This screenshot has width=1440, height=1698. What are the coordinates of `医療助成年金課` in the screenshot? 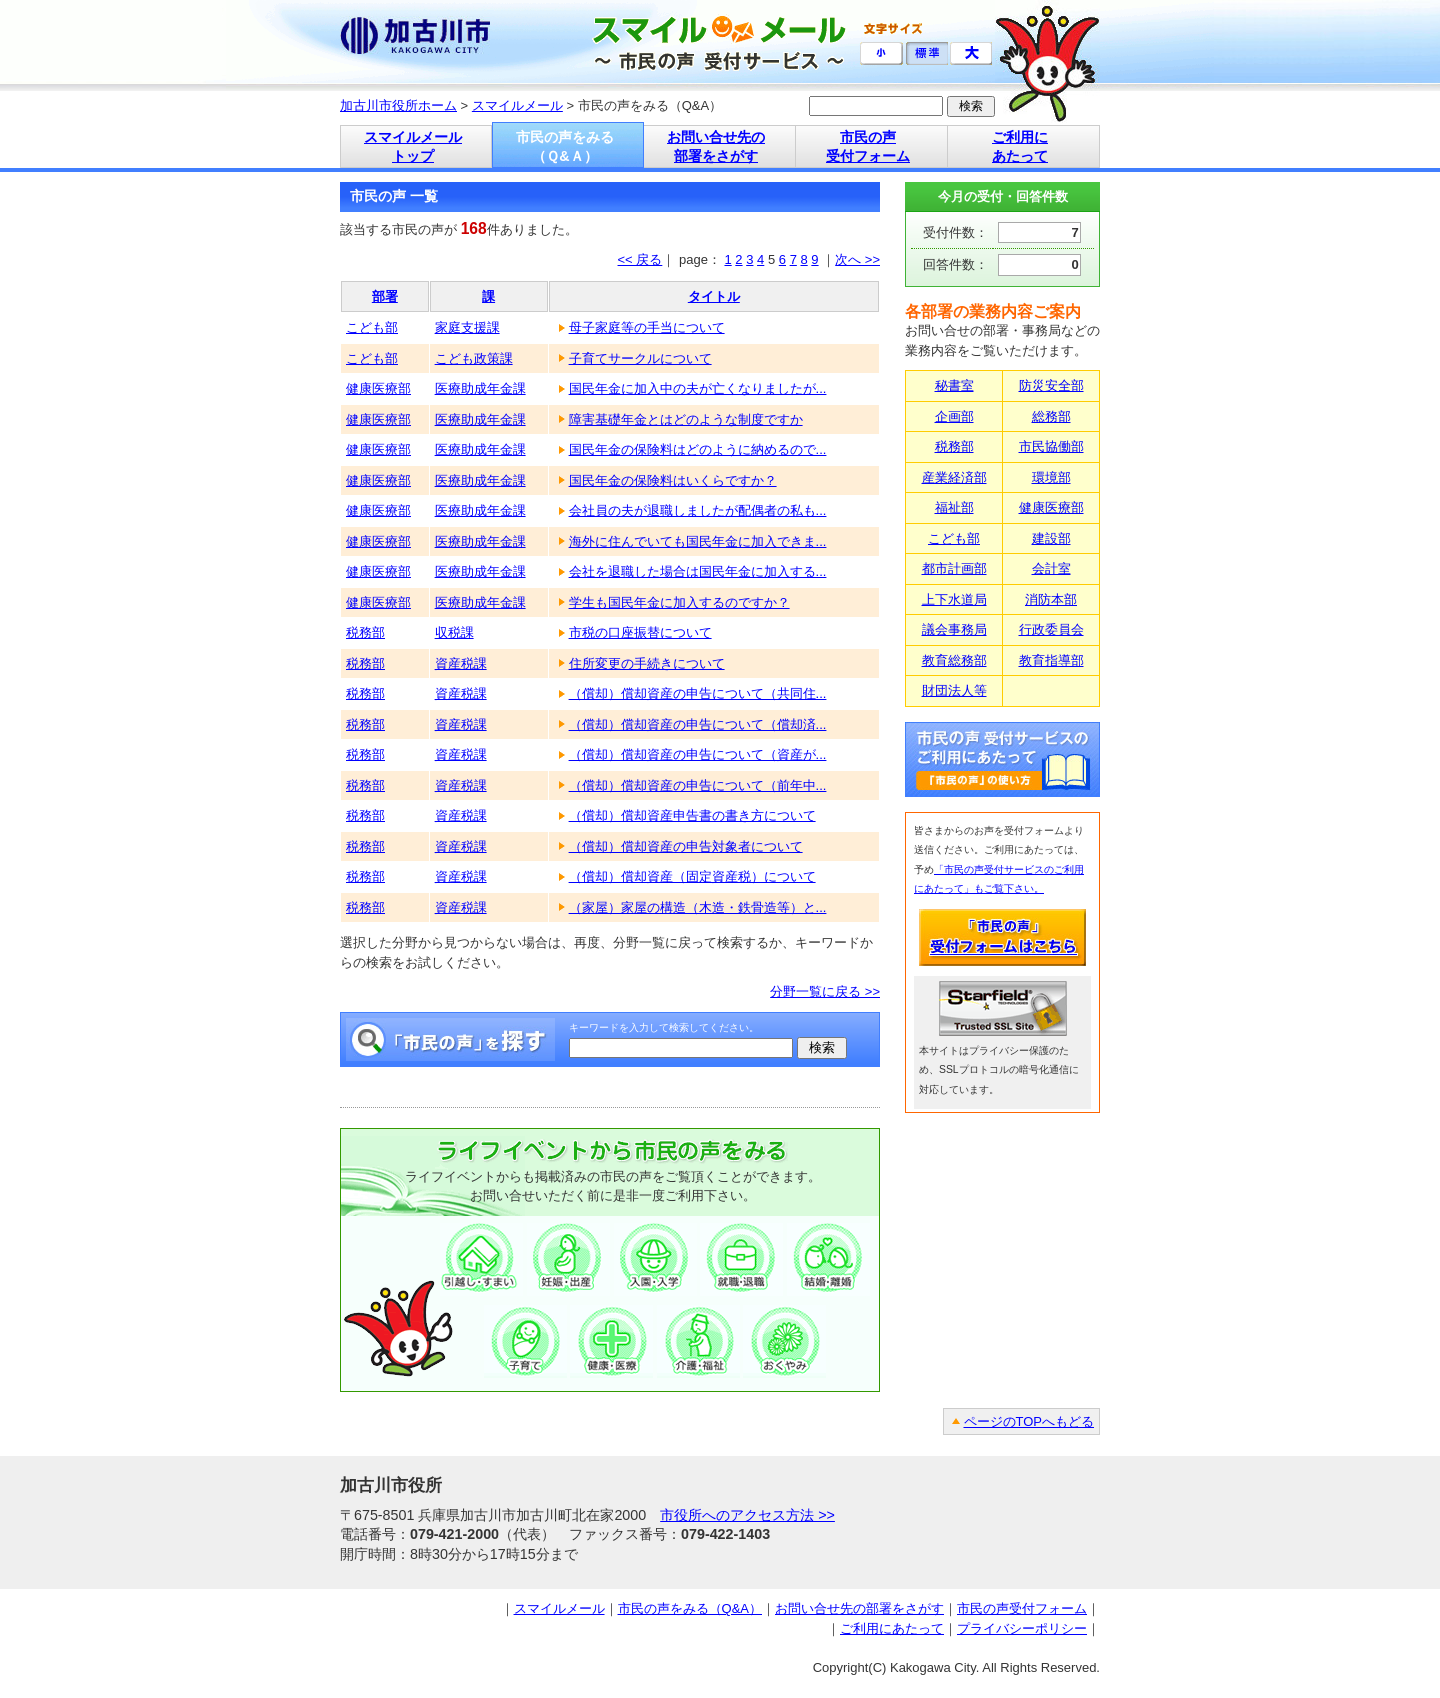 It's located at (480, 388).